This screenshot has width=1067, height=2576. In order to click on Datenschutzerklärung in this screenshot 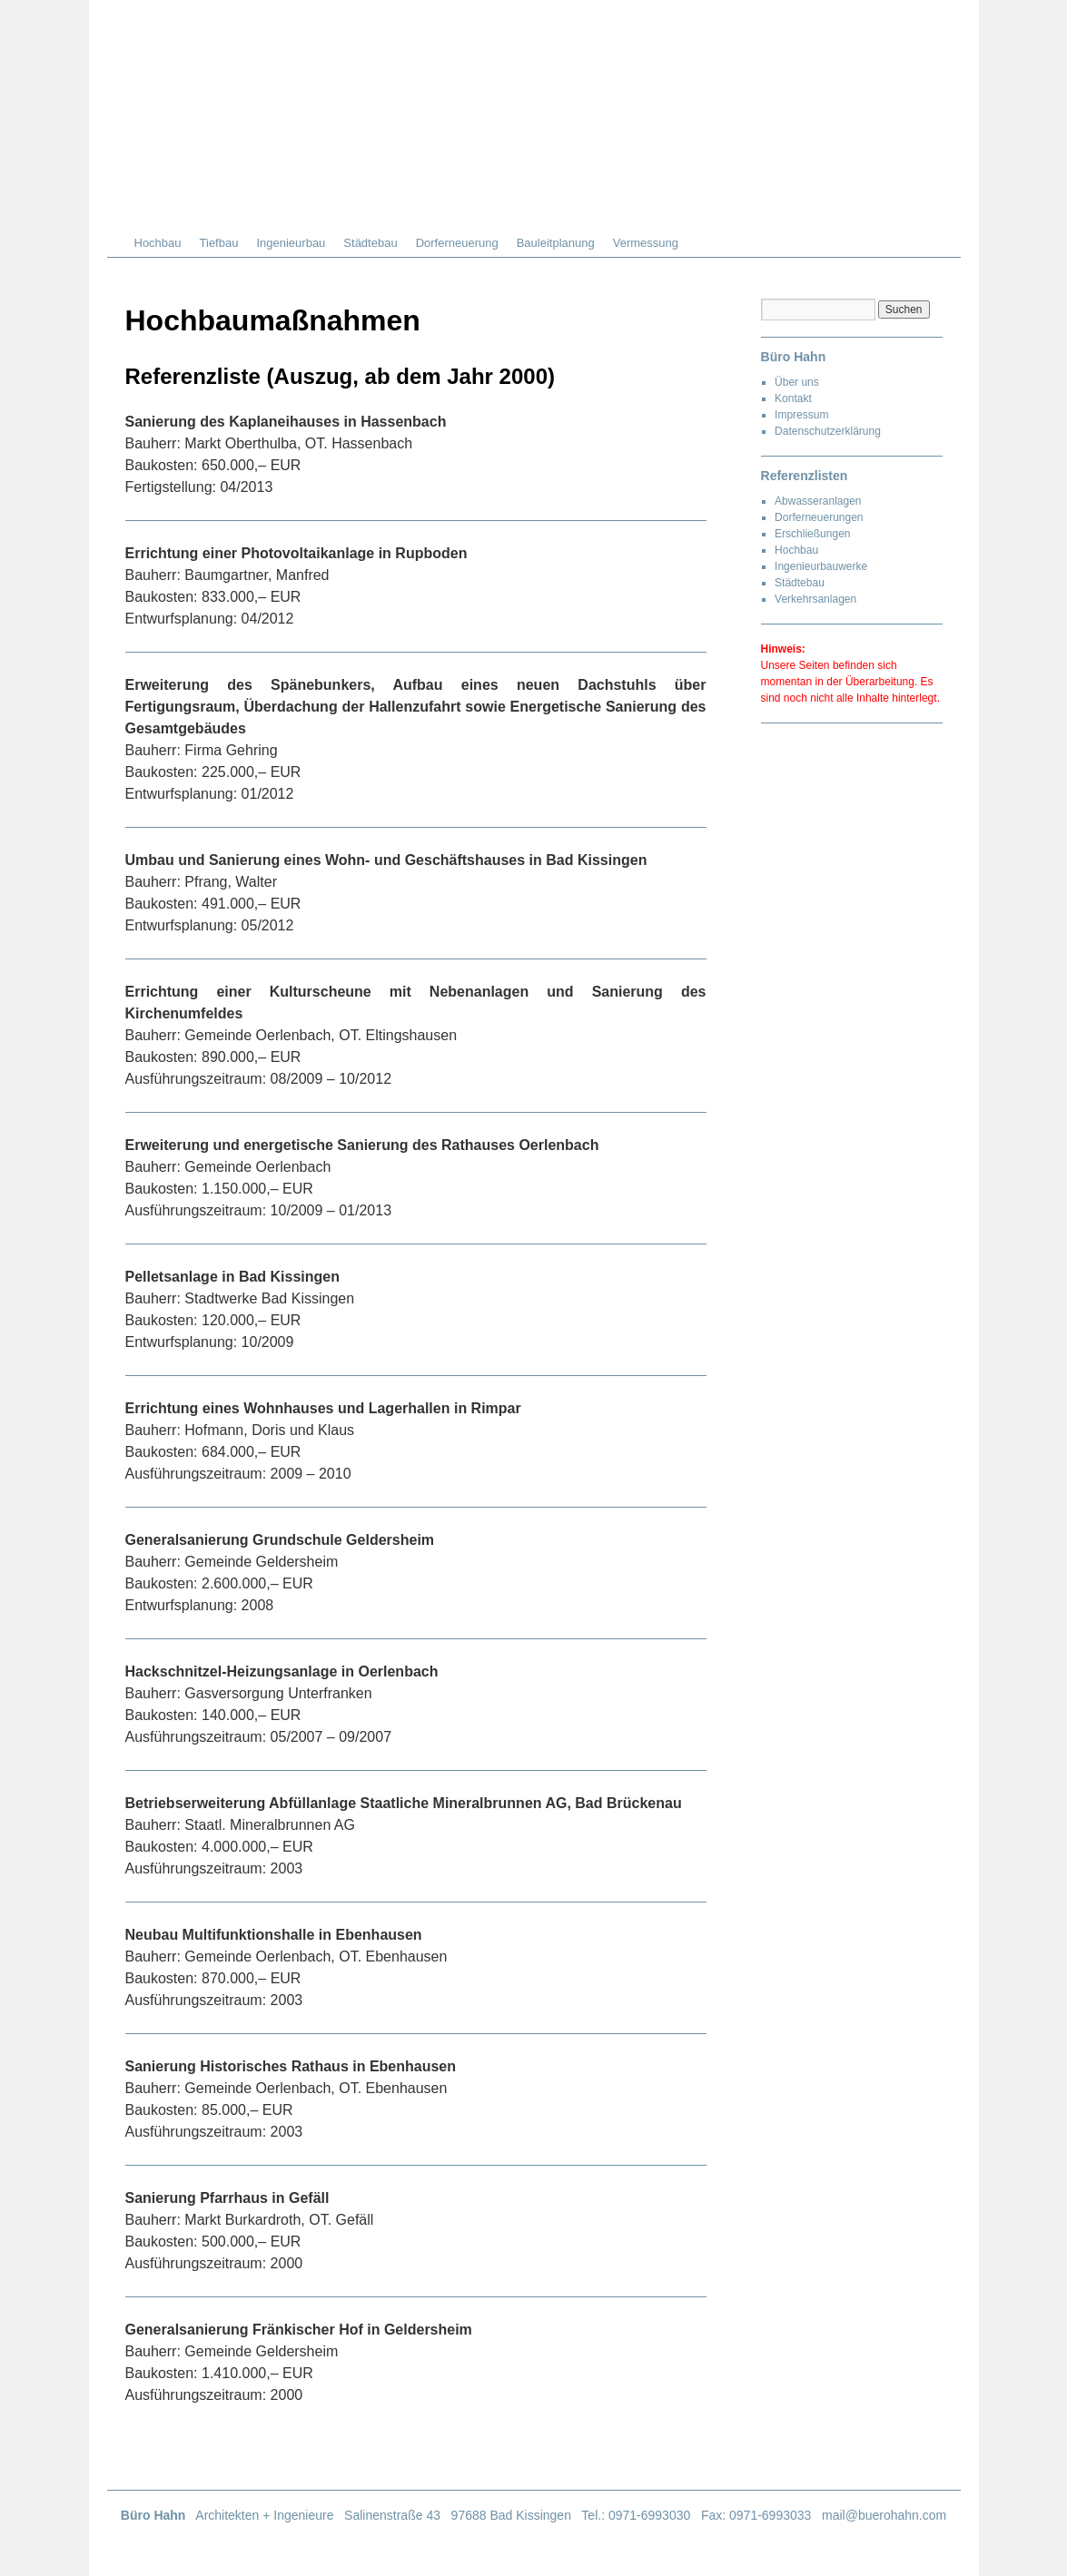, I will do `click(828, 431)`.